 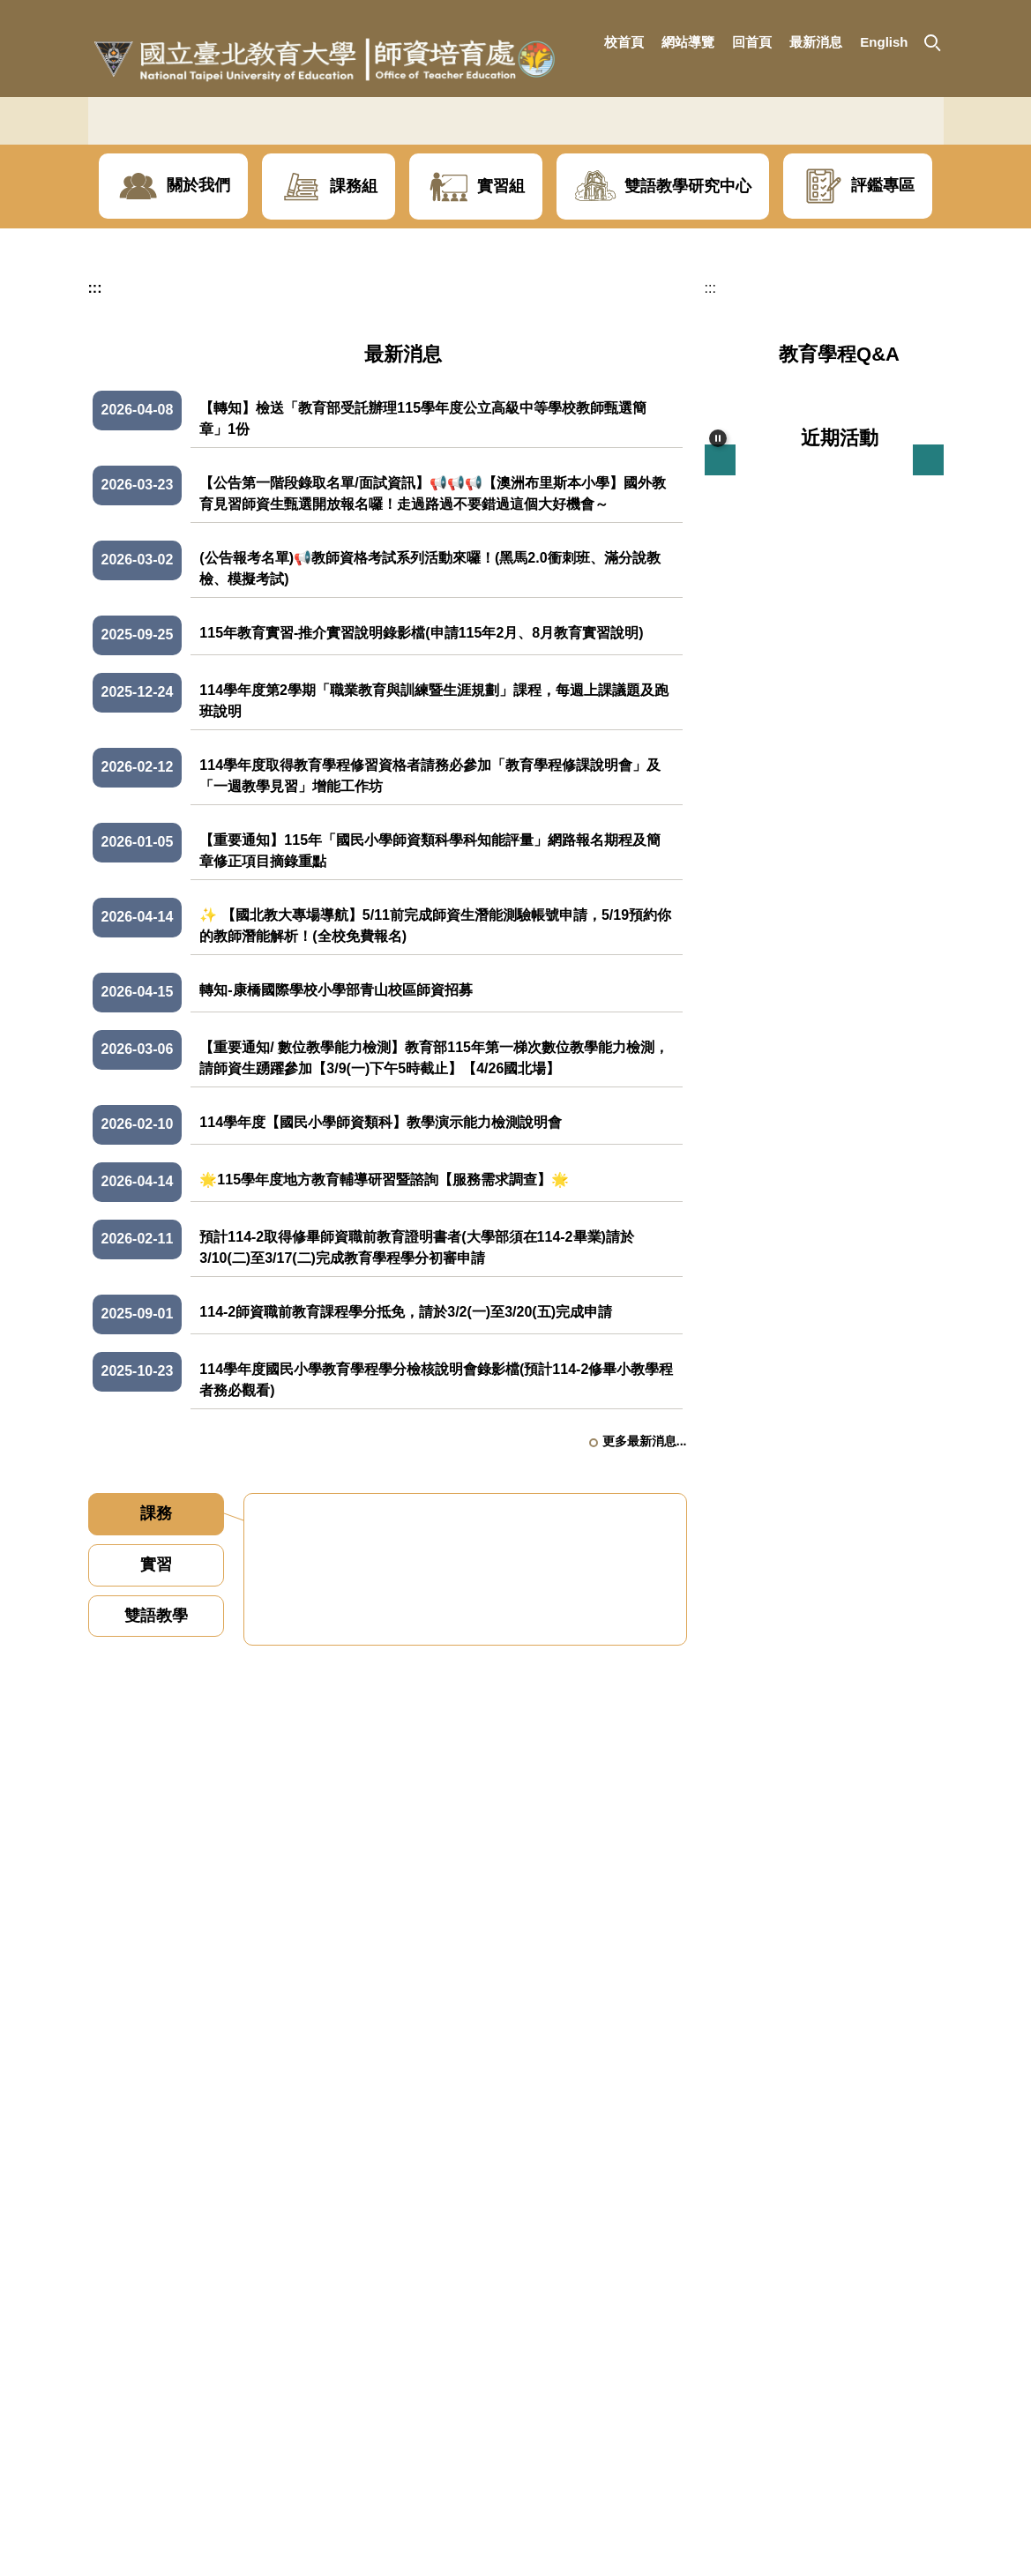 I want to click on 更多課務資訊..., so click(x=626, y=2163).